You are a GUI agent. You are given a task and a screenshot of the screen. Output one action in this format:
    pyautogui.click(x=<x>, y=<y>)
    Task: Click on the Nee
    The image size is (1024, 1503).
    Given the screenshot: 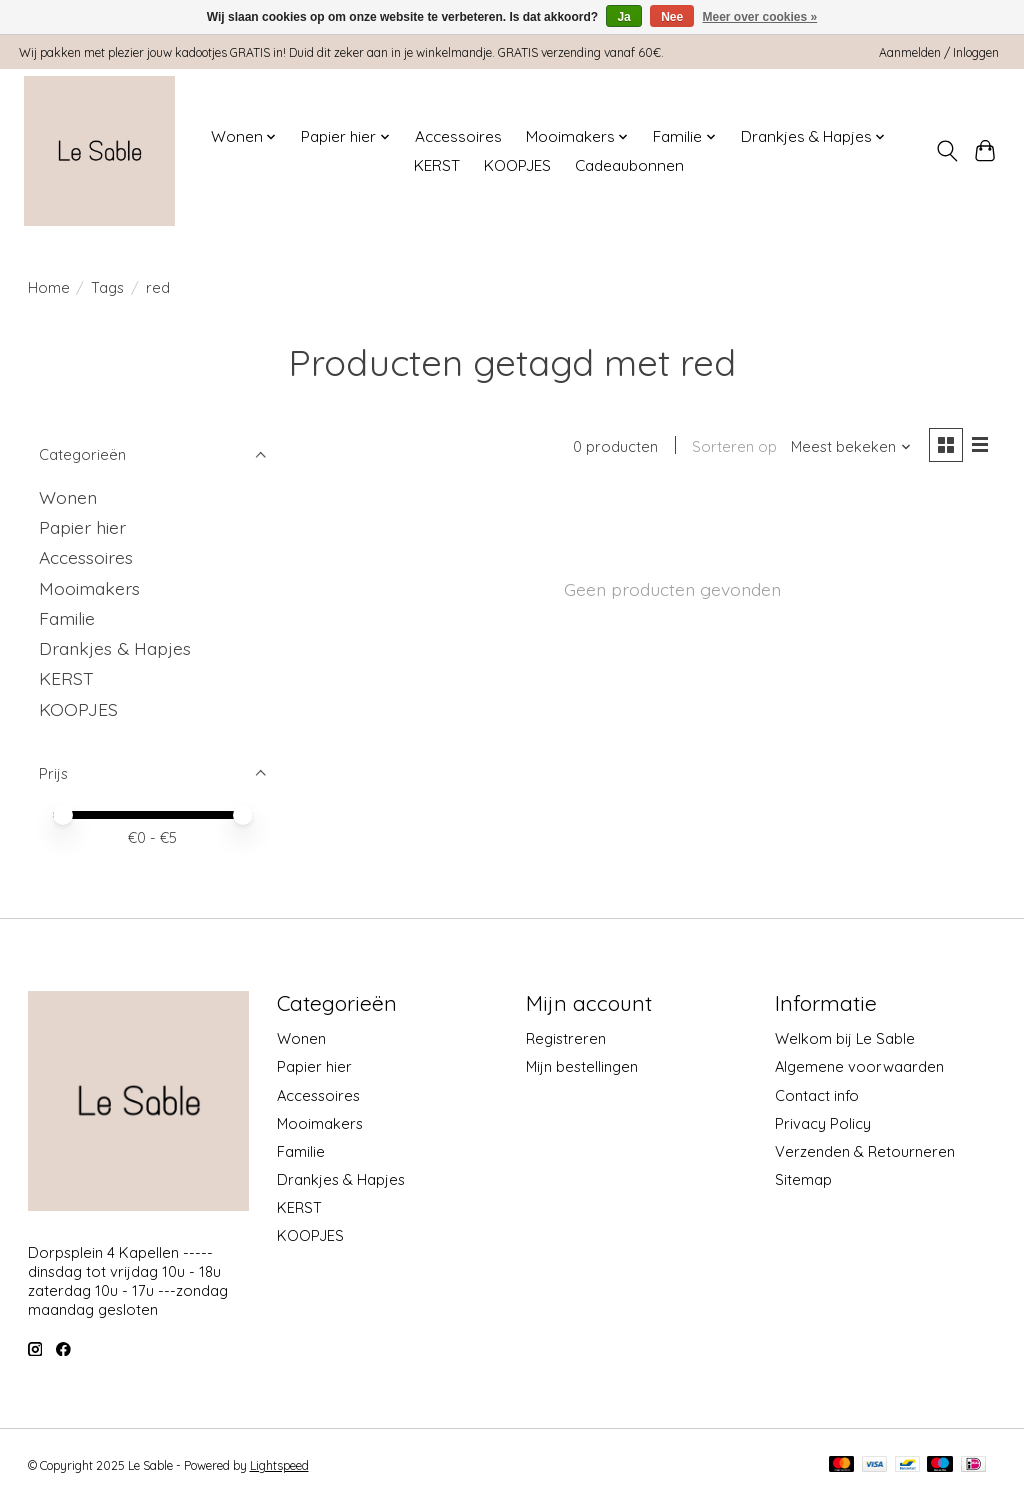 What is the action you would take?
    pyautogui.click(x=672, y=17)
    